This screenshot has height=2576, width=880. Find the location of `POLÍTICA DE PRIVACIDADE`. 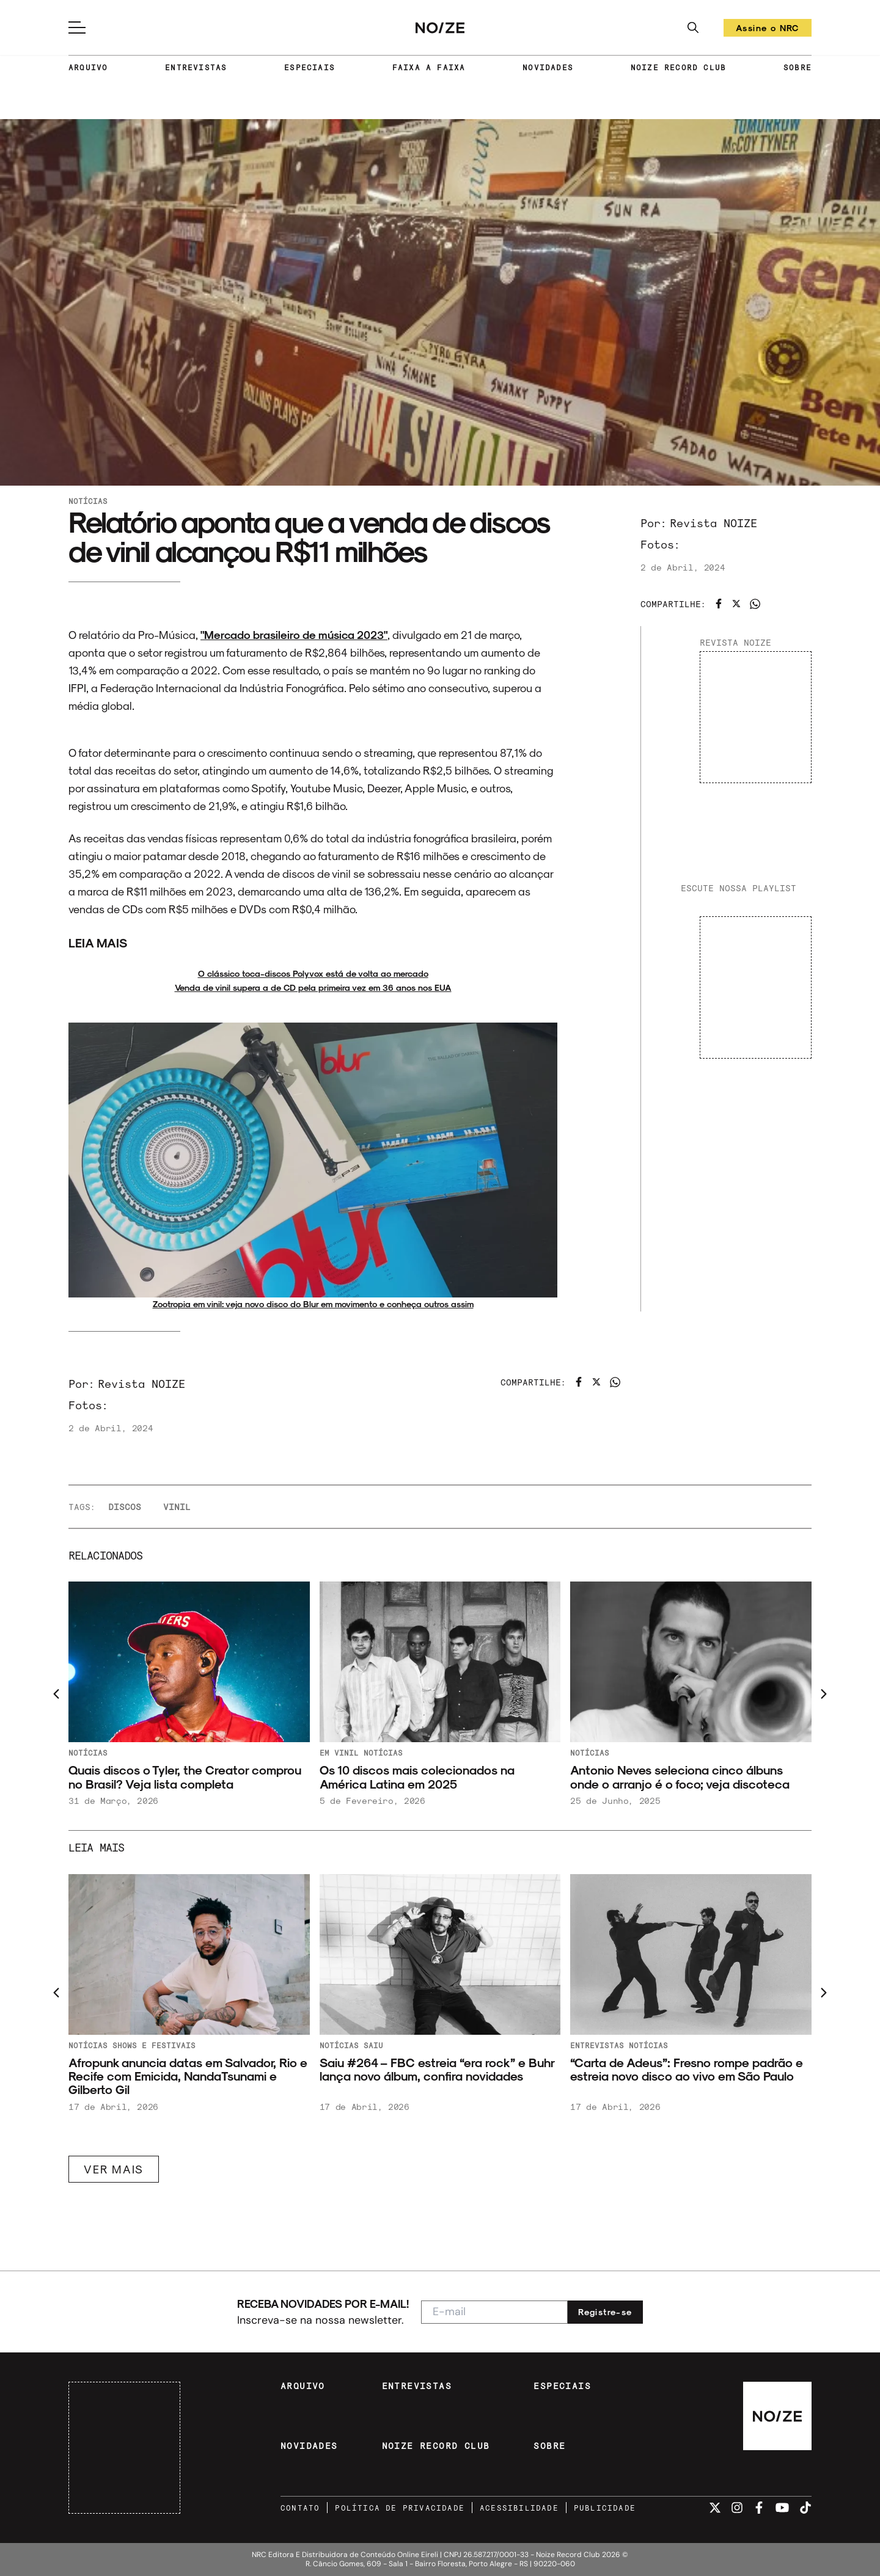

POLÍTICA DE PRIVACIDADE is located at coordinates (399, 2507).